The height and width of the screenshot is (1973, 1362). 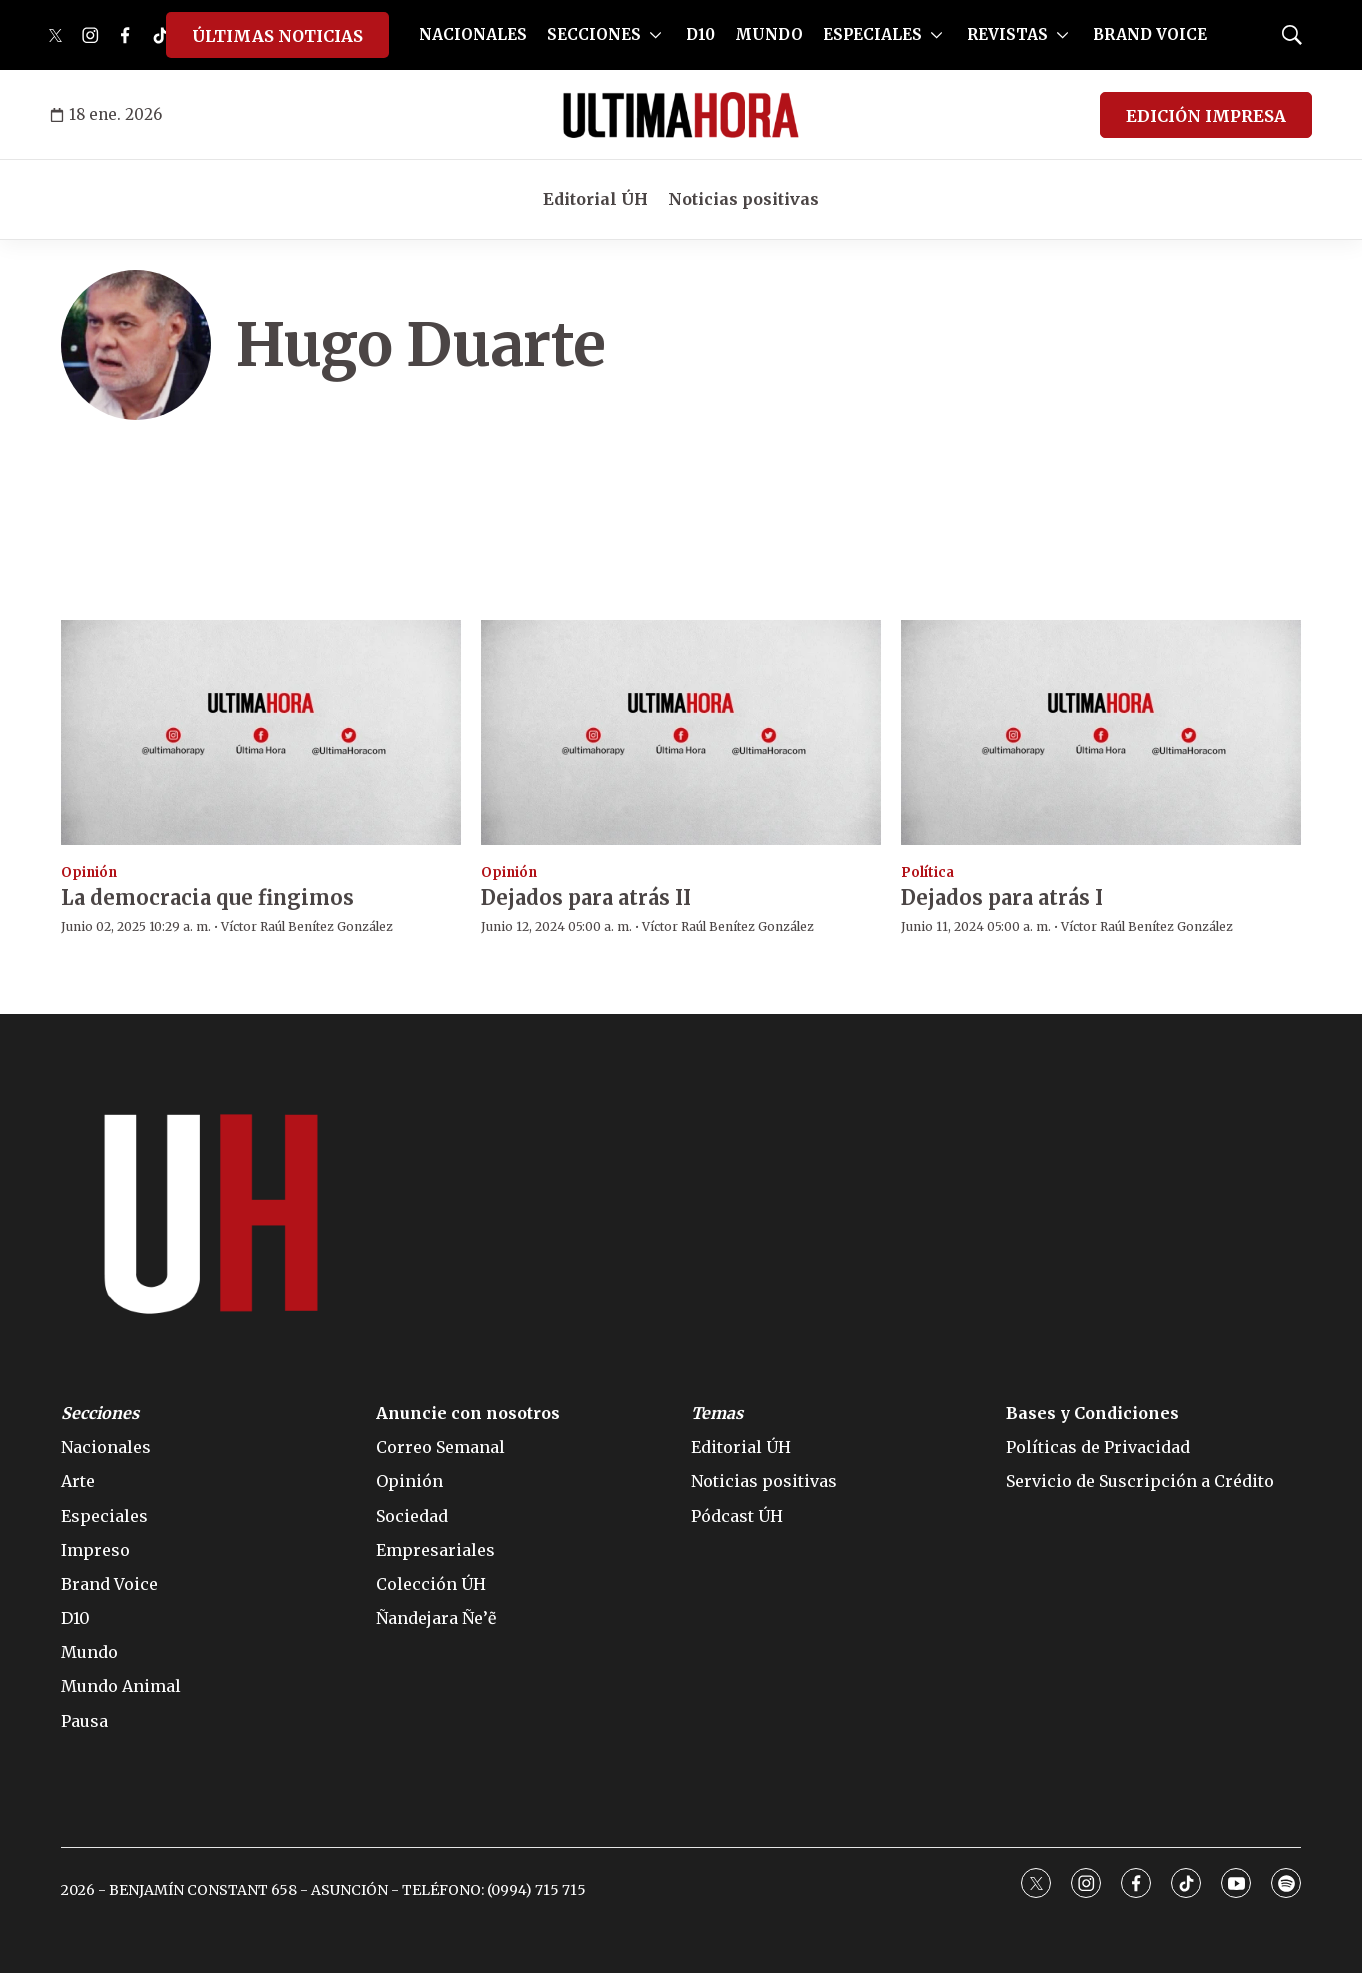 I want to click on MUNDO, so click(x=769, y=34).